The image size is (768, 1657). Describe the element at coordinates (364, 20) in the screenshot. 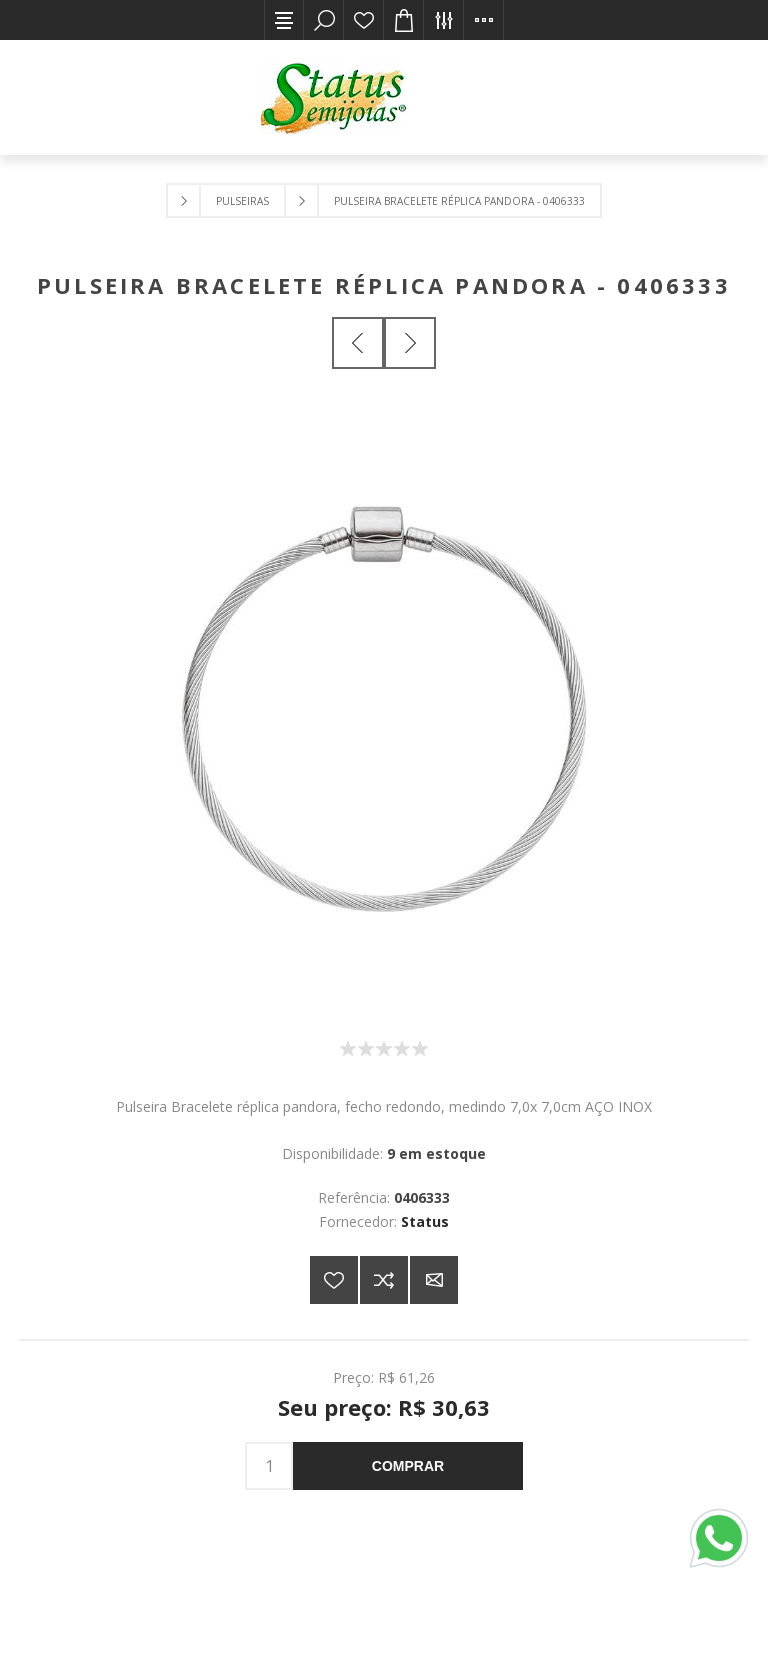

I see `Lista de desejos` at that location.